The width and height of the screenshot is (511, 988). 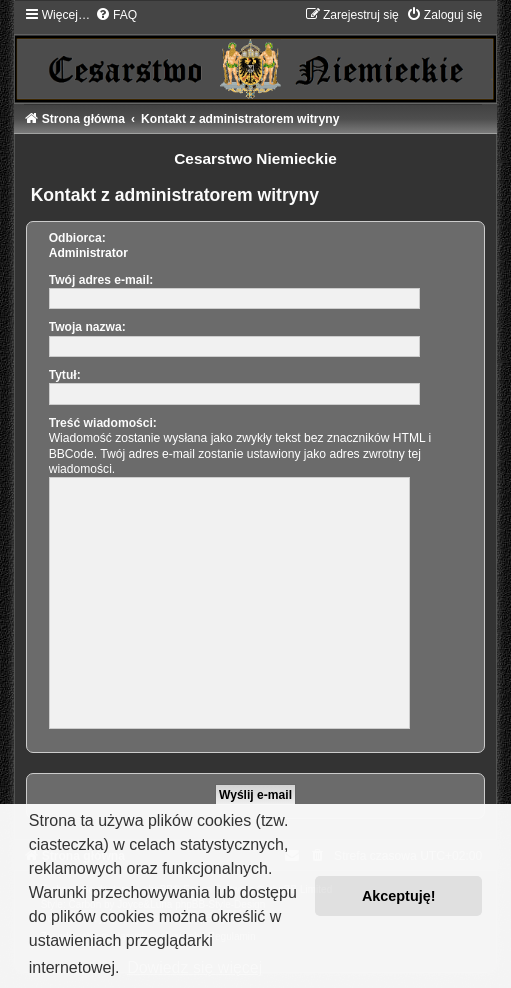 I want to click on Akceptuję! [button], so click(x=399, y=896).